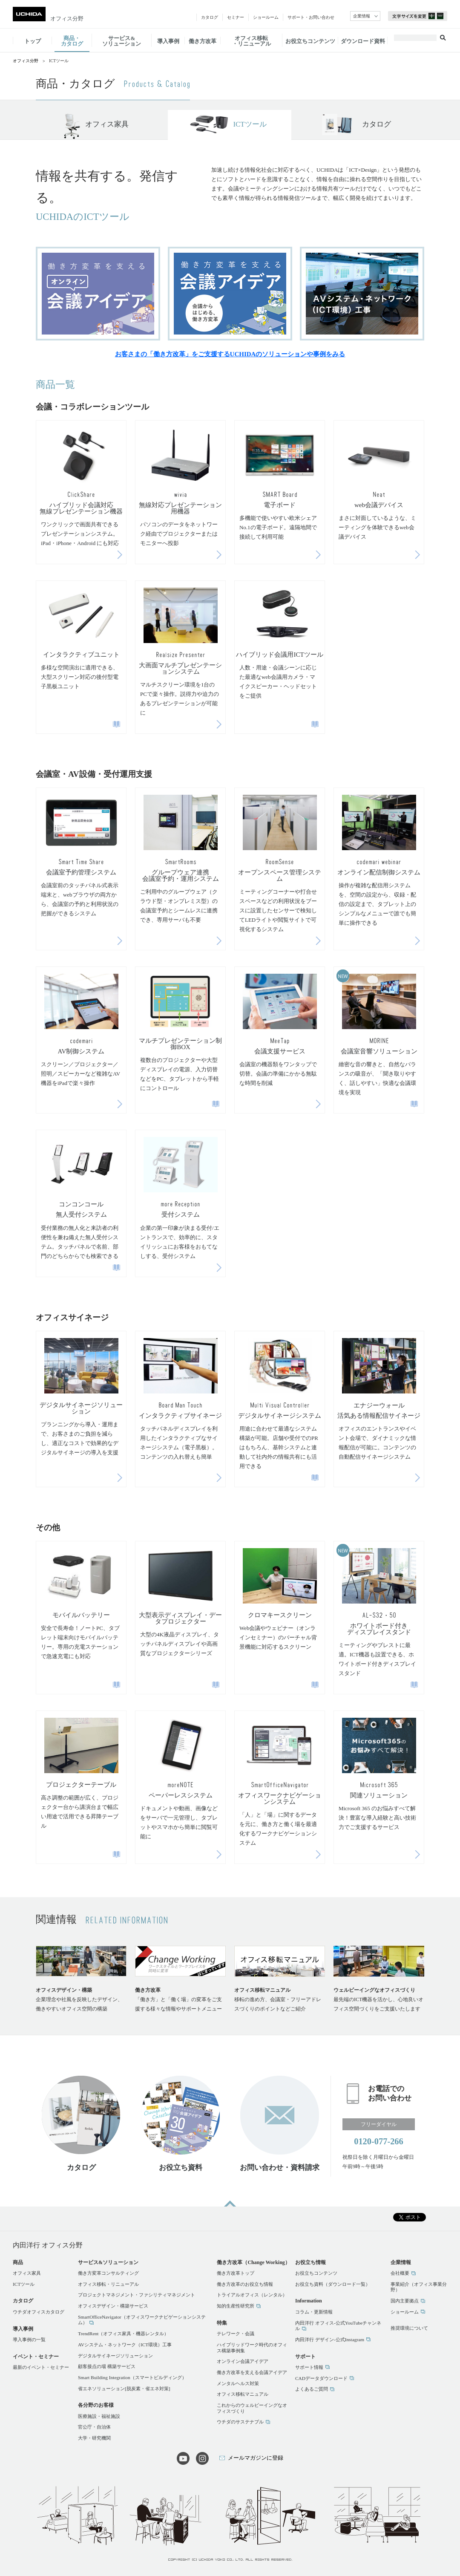 The height and width of the screenshot is (2576, 460). Describe the element at coordinates (125, 2344) in the screenshot. I see `AVシステム・ネットワーク（ICT環境）工事` at that location.